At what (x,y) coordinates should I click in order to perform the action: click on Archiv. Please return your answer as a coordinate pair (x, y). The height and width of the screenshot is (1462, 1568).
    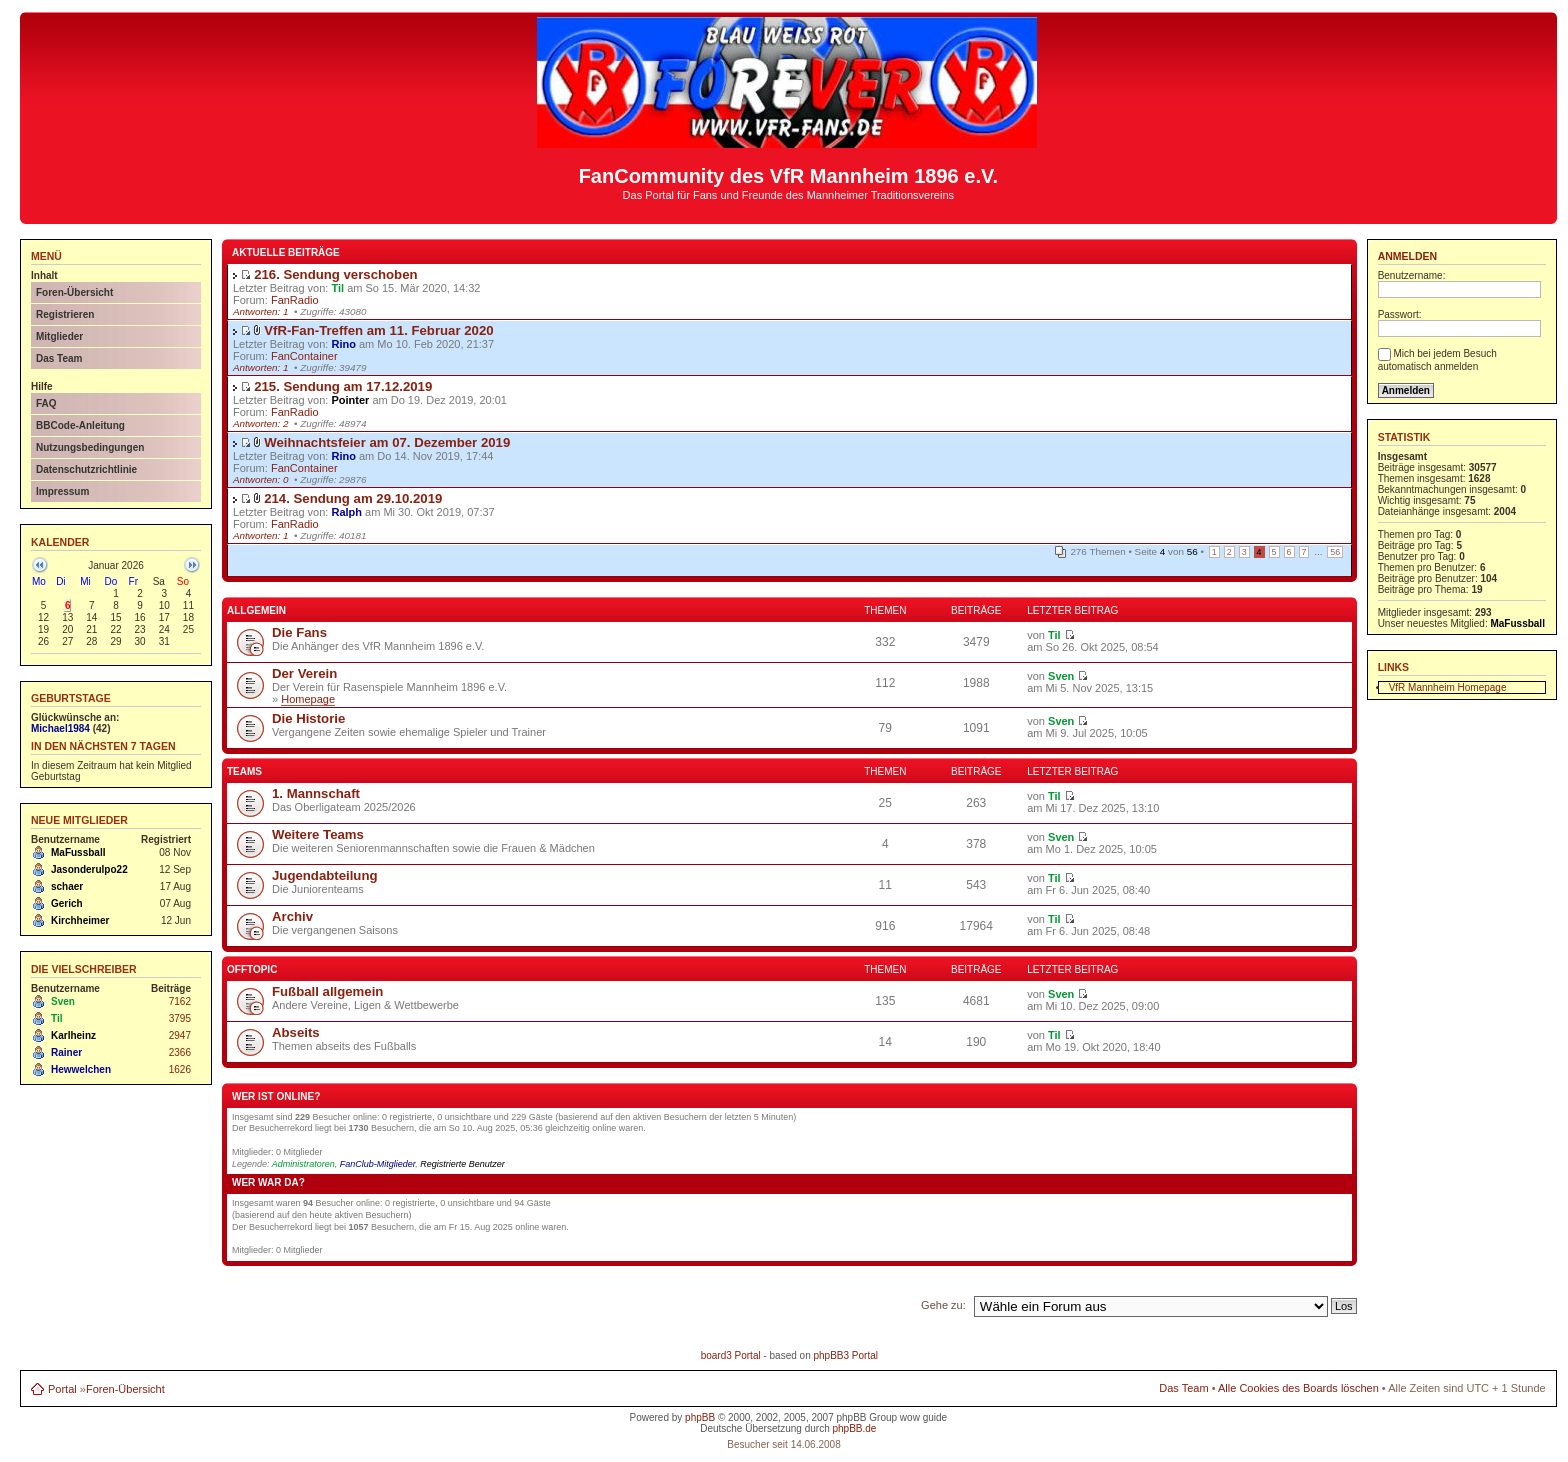
    Looking at the image, I should click on (292, 916).